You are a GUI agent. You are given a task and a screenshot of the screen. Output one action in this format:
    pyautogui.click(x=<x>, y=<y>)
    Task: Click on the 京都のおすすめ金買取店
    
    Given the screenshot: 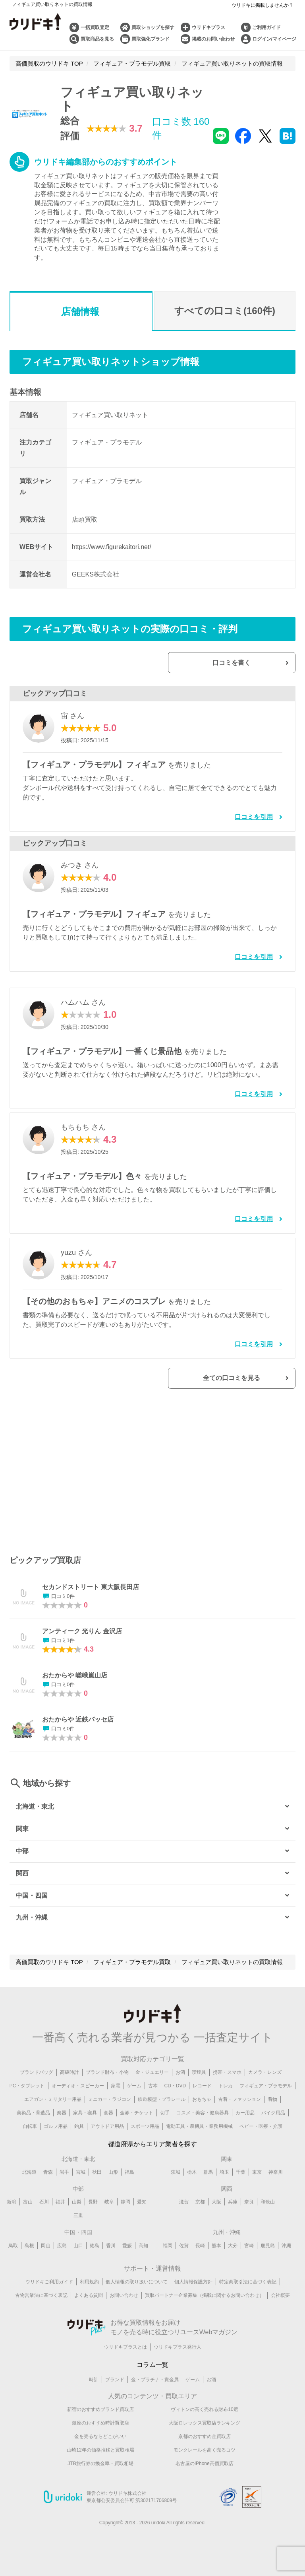 What is the action you would take?
    pyautogui.click(x=204, y=2442)
    